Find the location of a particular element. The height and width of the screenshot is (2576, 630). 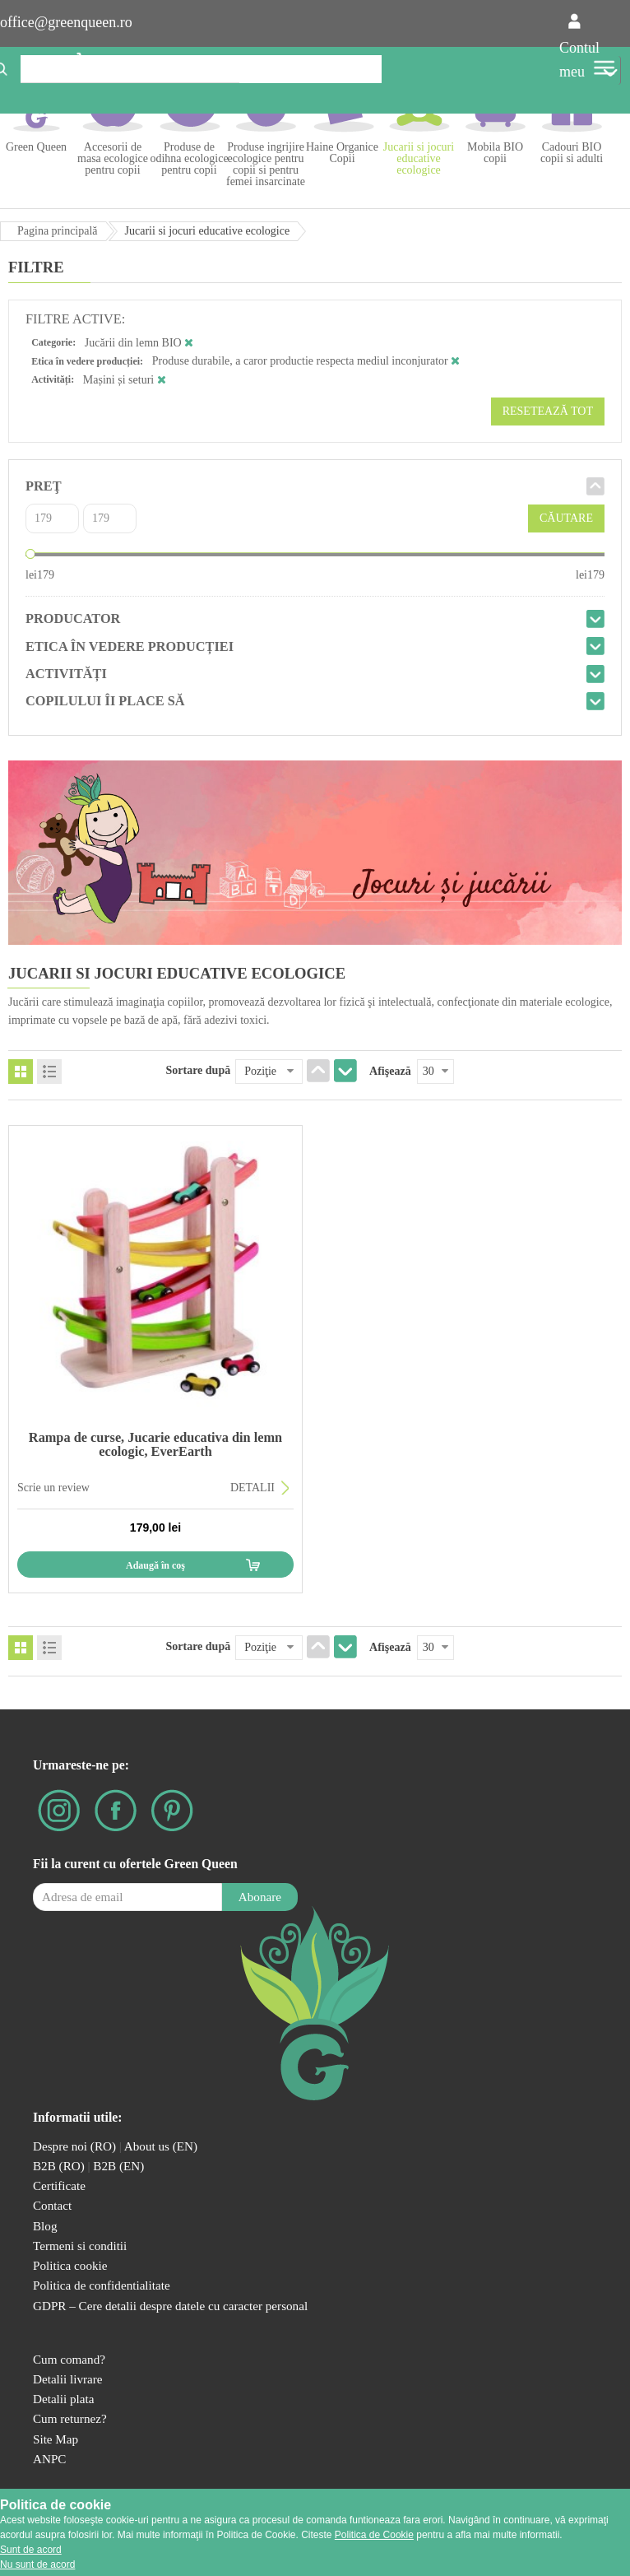

Blog is located at coordinates (45, 2226).